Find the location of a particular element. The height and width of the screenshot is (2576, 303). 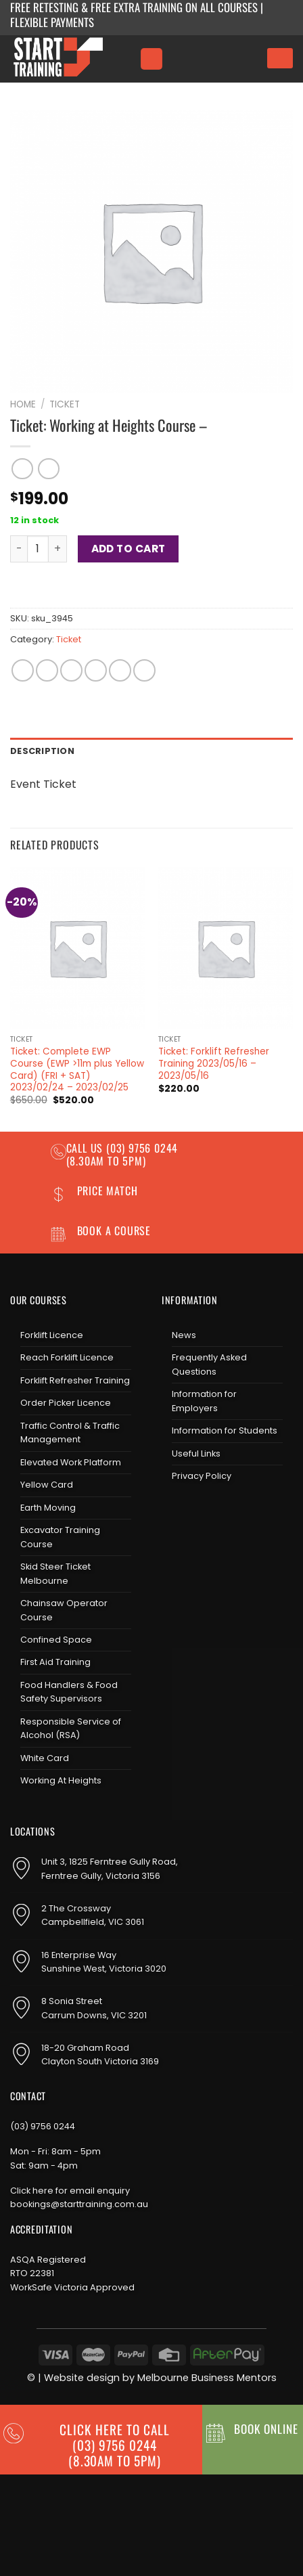

Melbourne Business Mentors is located at coordinates (207, 2377).